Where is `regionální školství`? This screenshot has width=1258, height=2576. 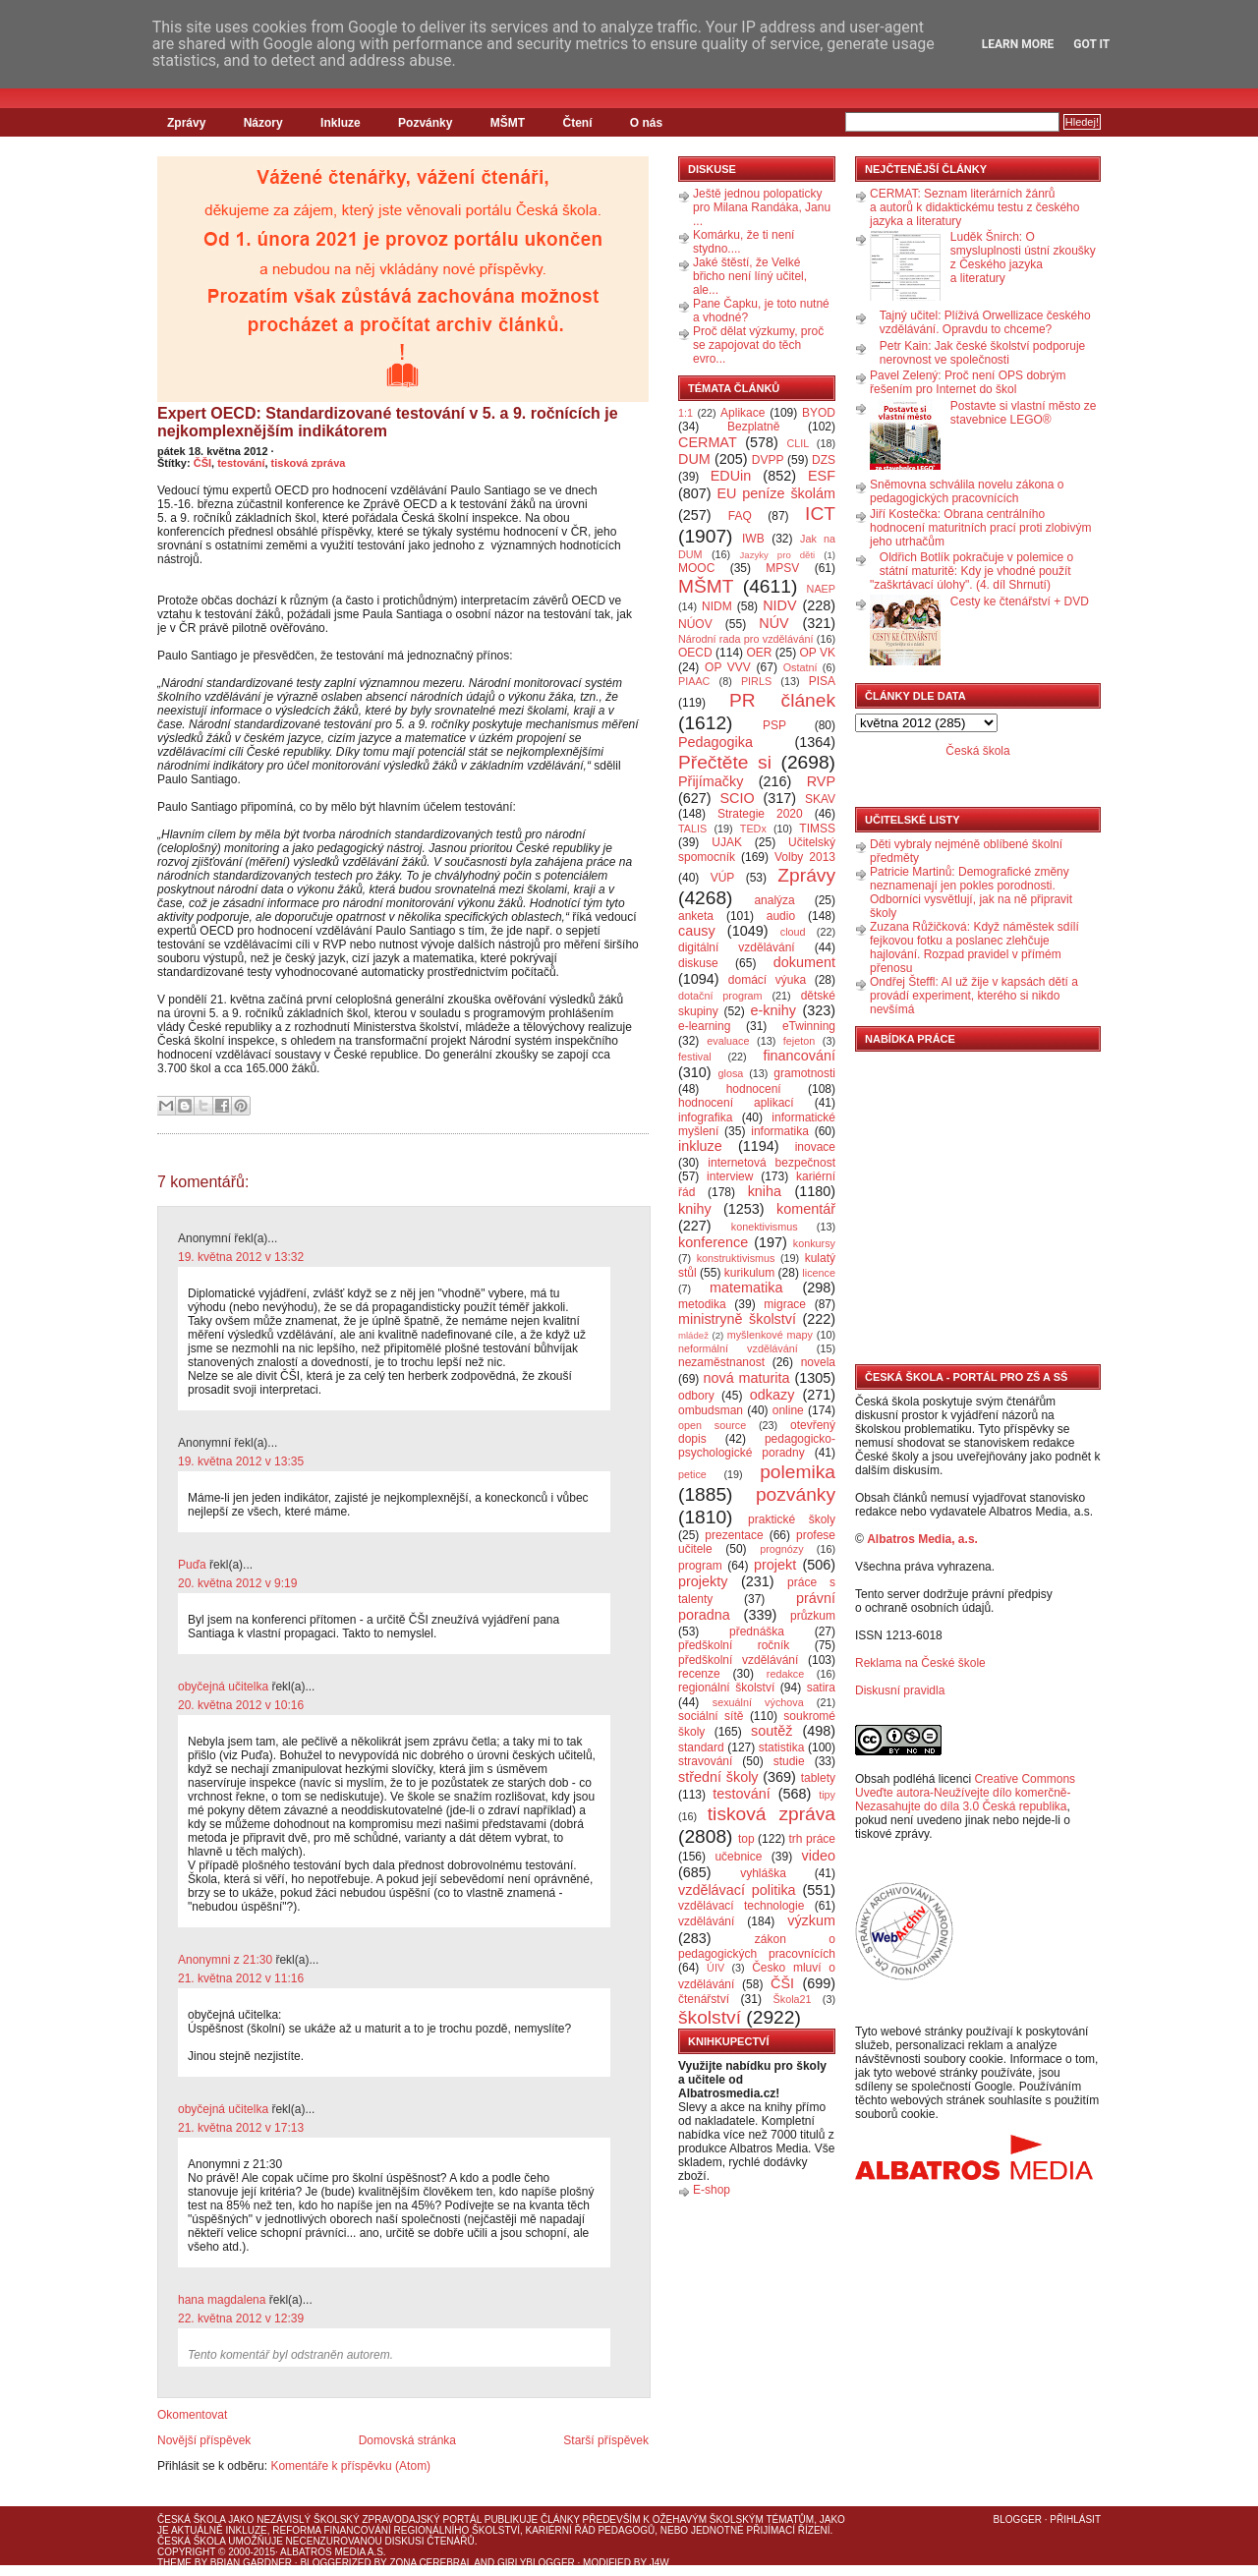
regionální školství is located at coordinates (726, 1687).